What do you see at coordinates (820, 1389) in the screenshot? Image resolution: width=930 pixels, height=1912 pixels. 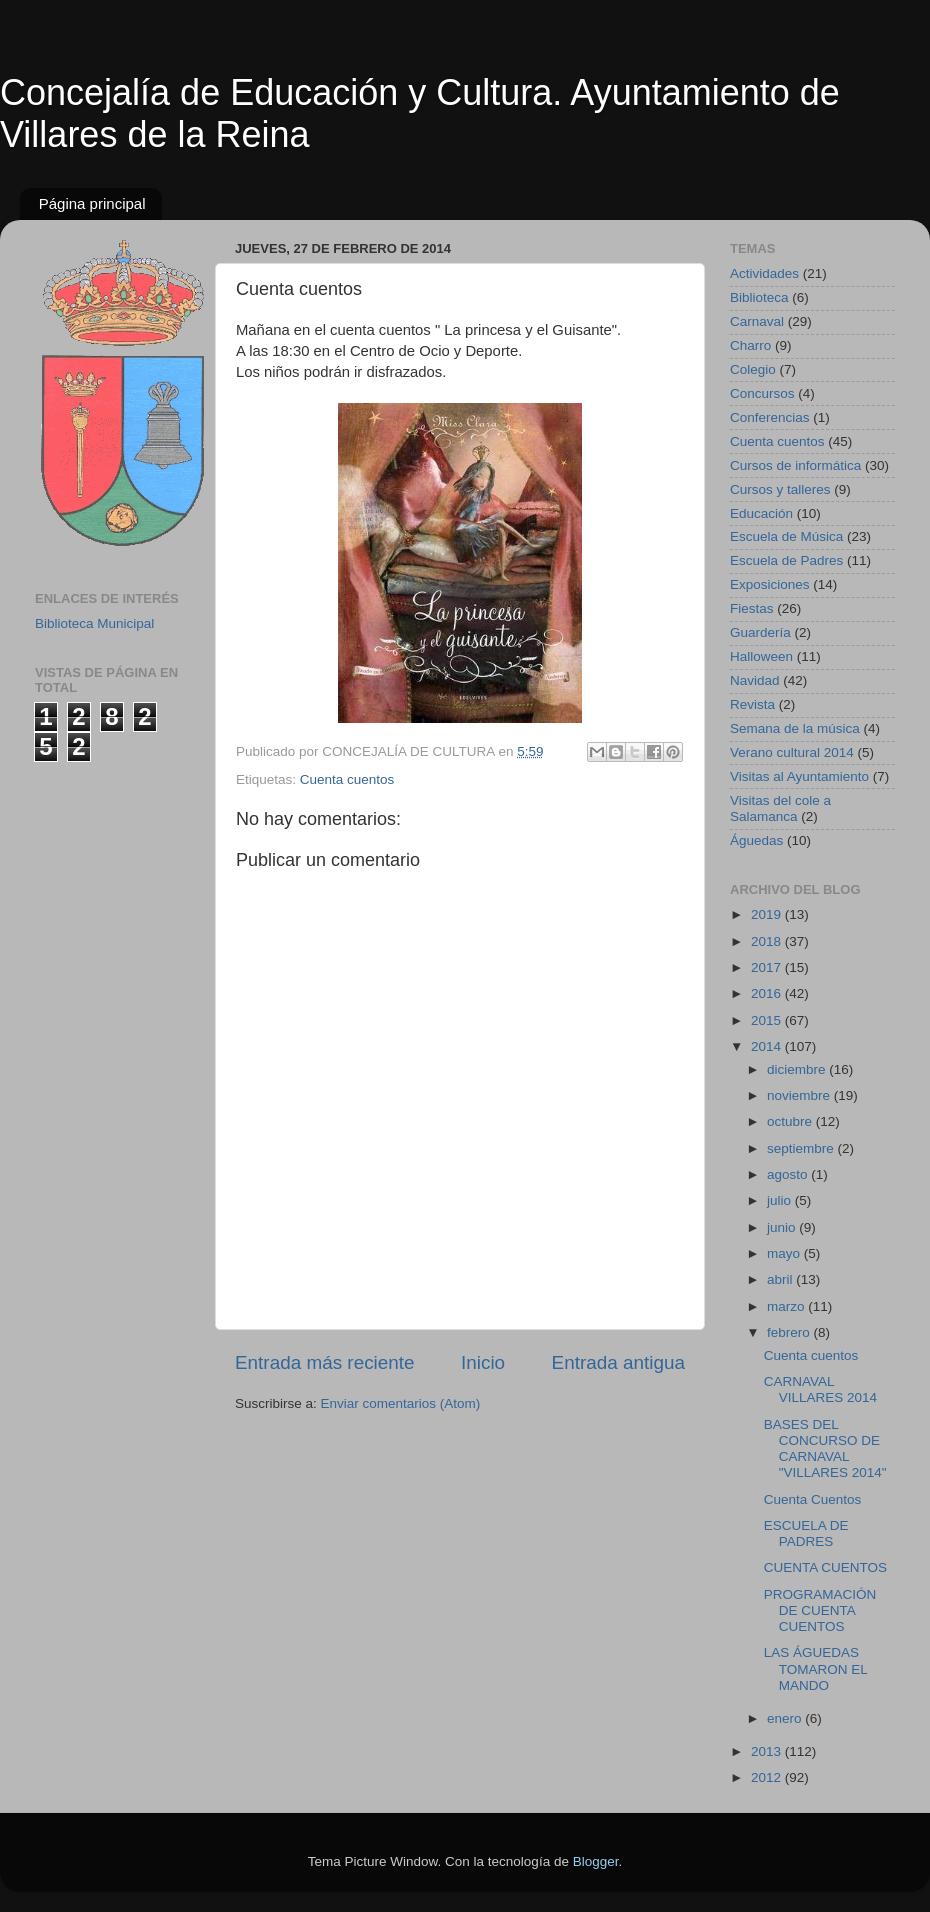 I see `CARNAVAL VILLARES 2014` at bounding box center [820, 1389].